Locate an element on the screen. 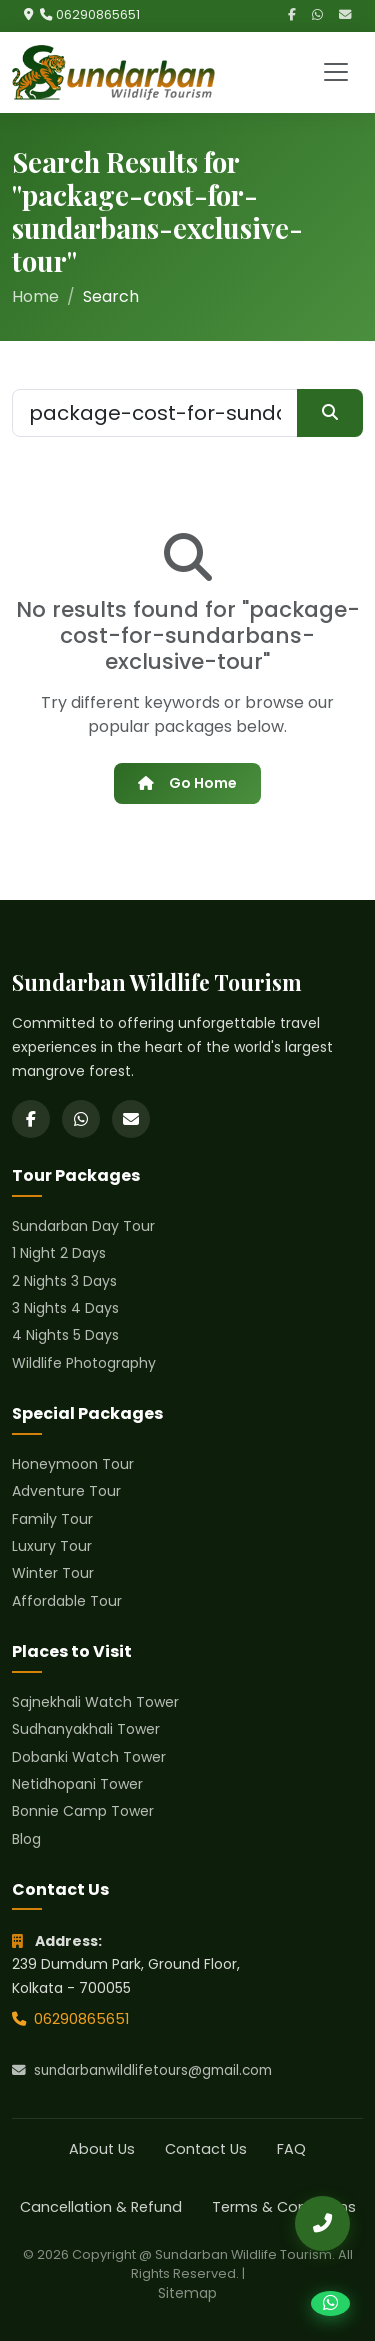 Image resolution: width=375 pixels, height=2341 pixels. Affordable Tour is located at coordinates (67, 1601).